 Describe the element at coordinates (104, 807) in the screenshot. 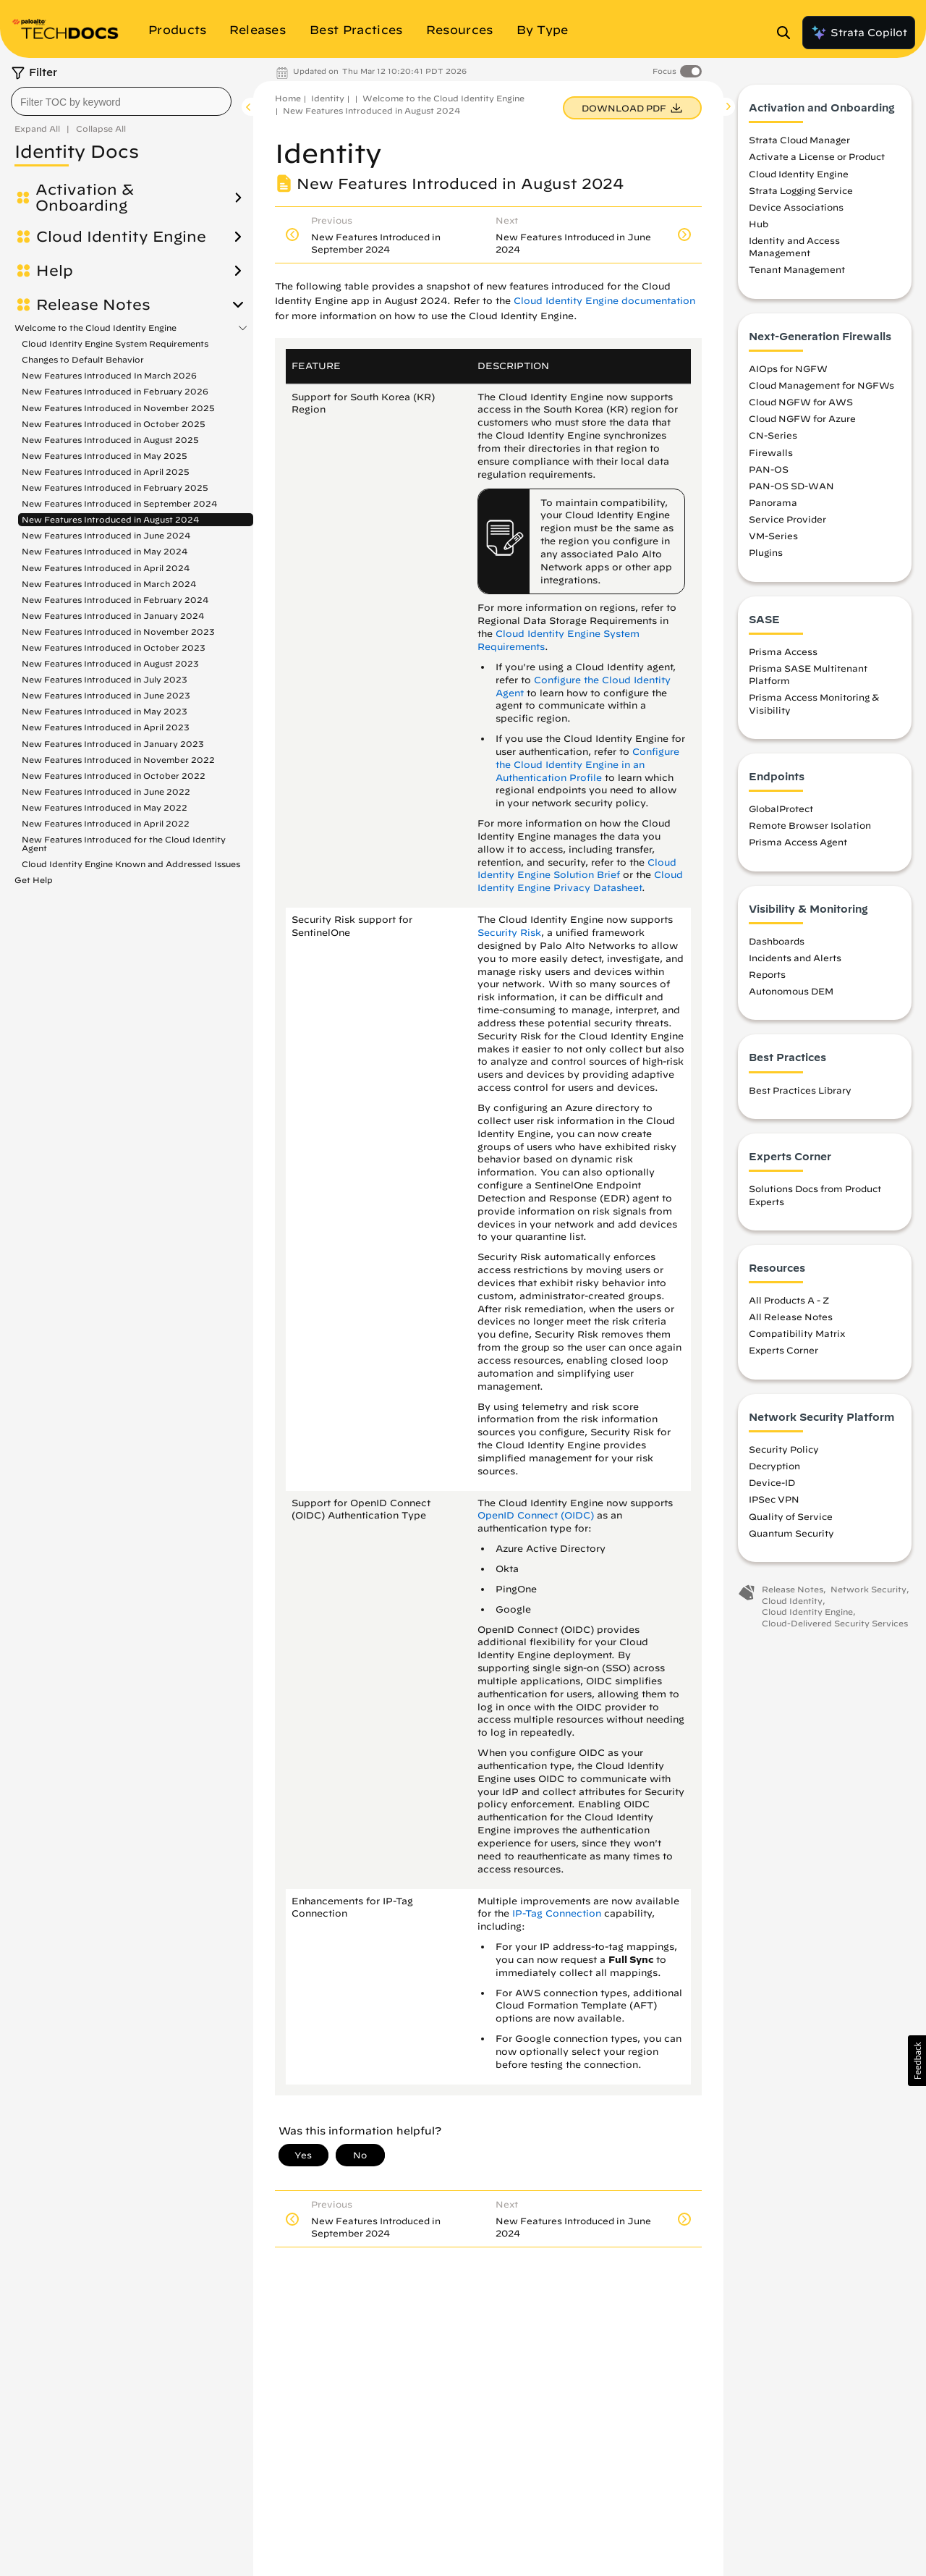

I see `New Features Introduced in May 2022` at that location.